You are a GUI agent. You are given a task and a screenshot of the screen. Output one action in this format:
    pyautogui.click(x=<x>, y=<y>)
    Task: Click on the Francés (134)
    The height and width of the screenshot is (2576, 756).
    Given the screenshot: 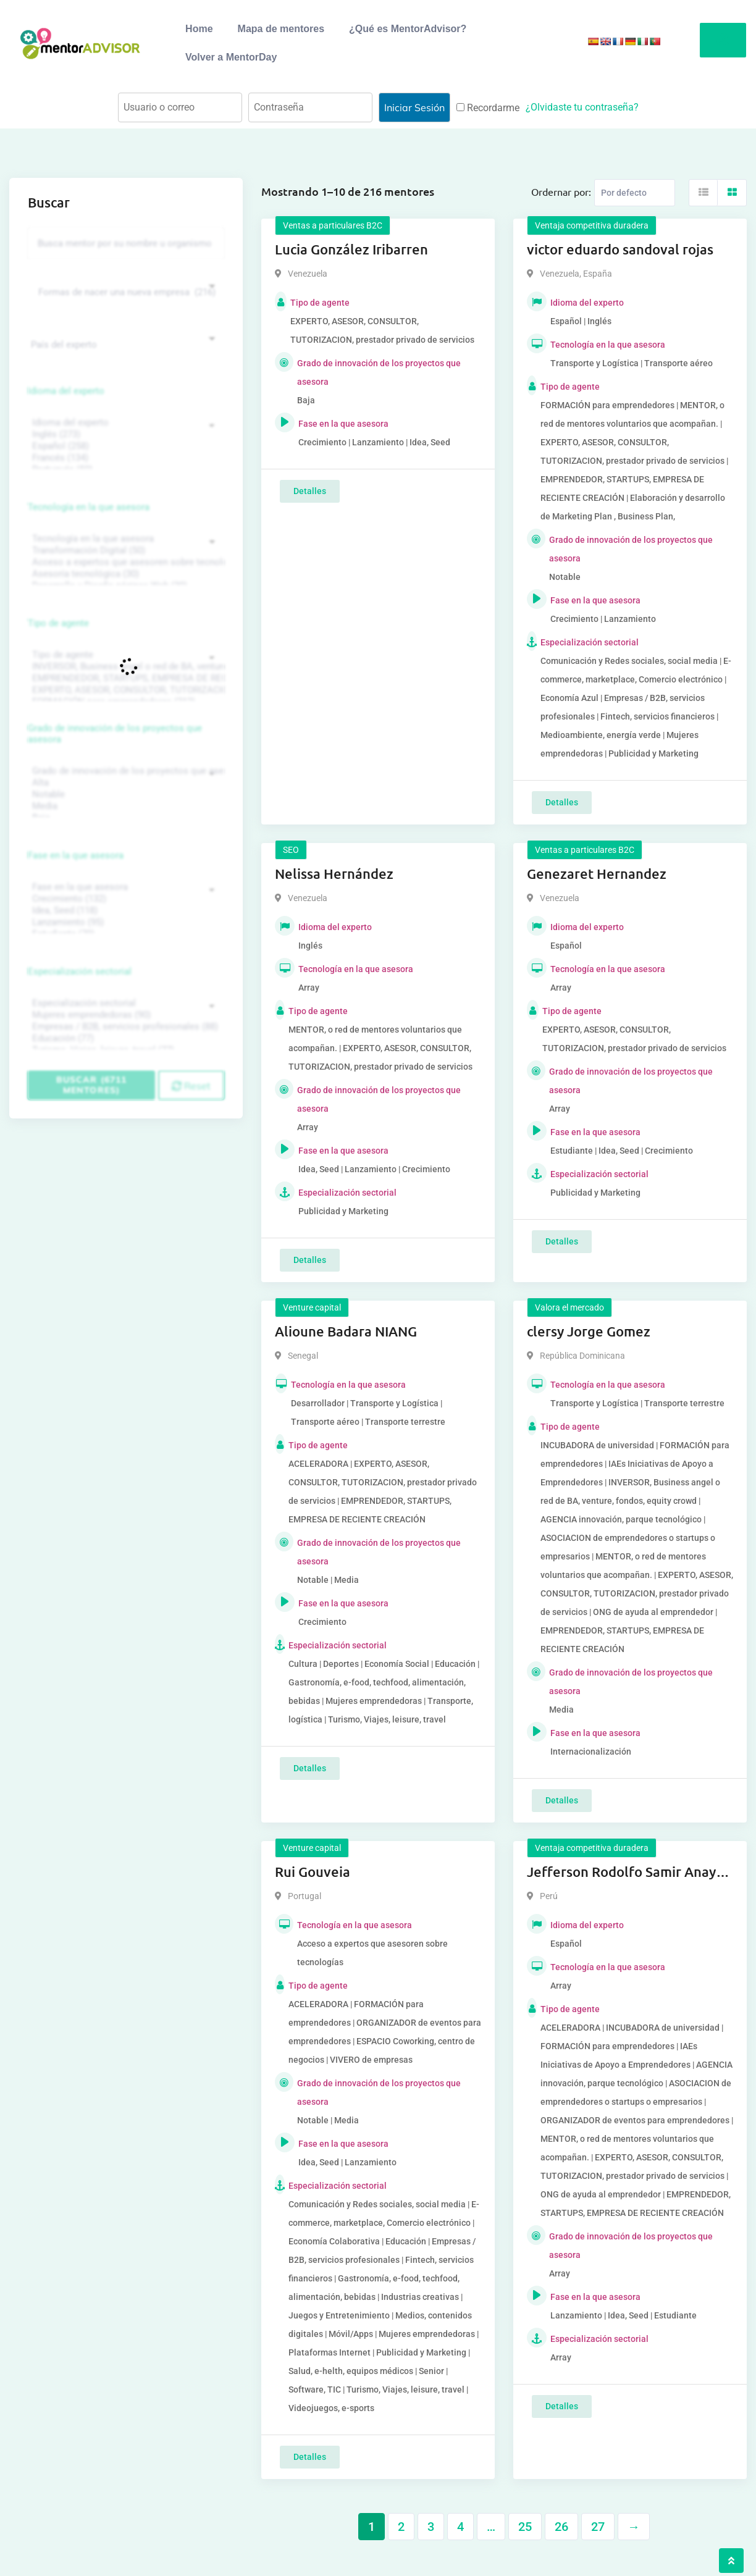 What is the action you would take?
    pyautogui.click(x=124, y=458)
    